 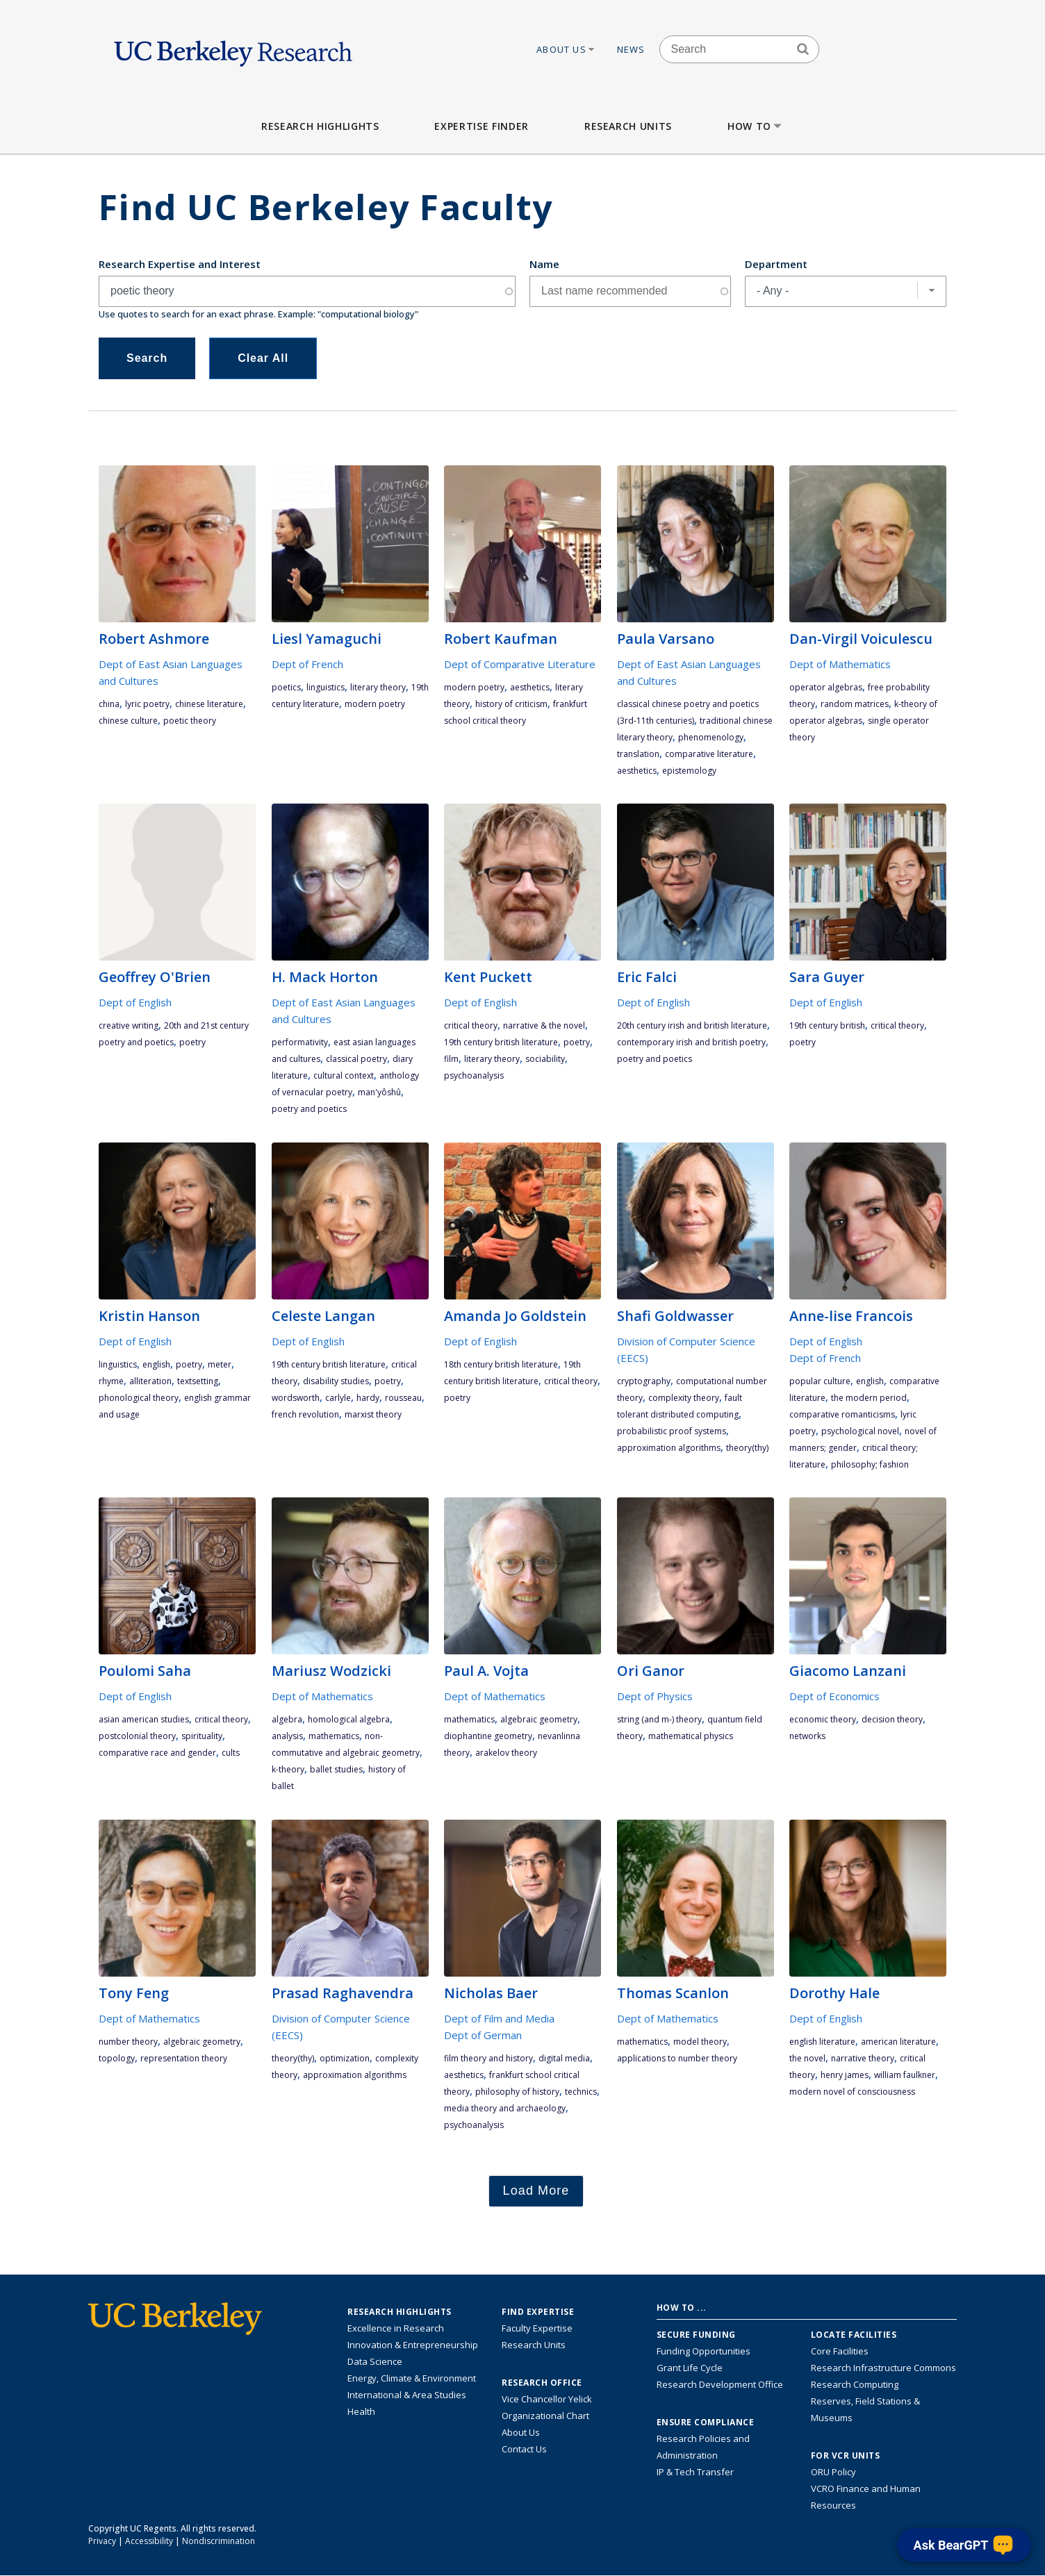 I want to click on linguistics, so click(x=325, y=687).